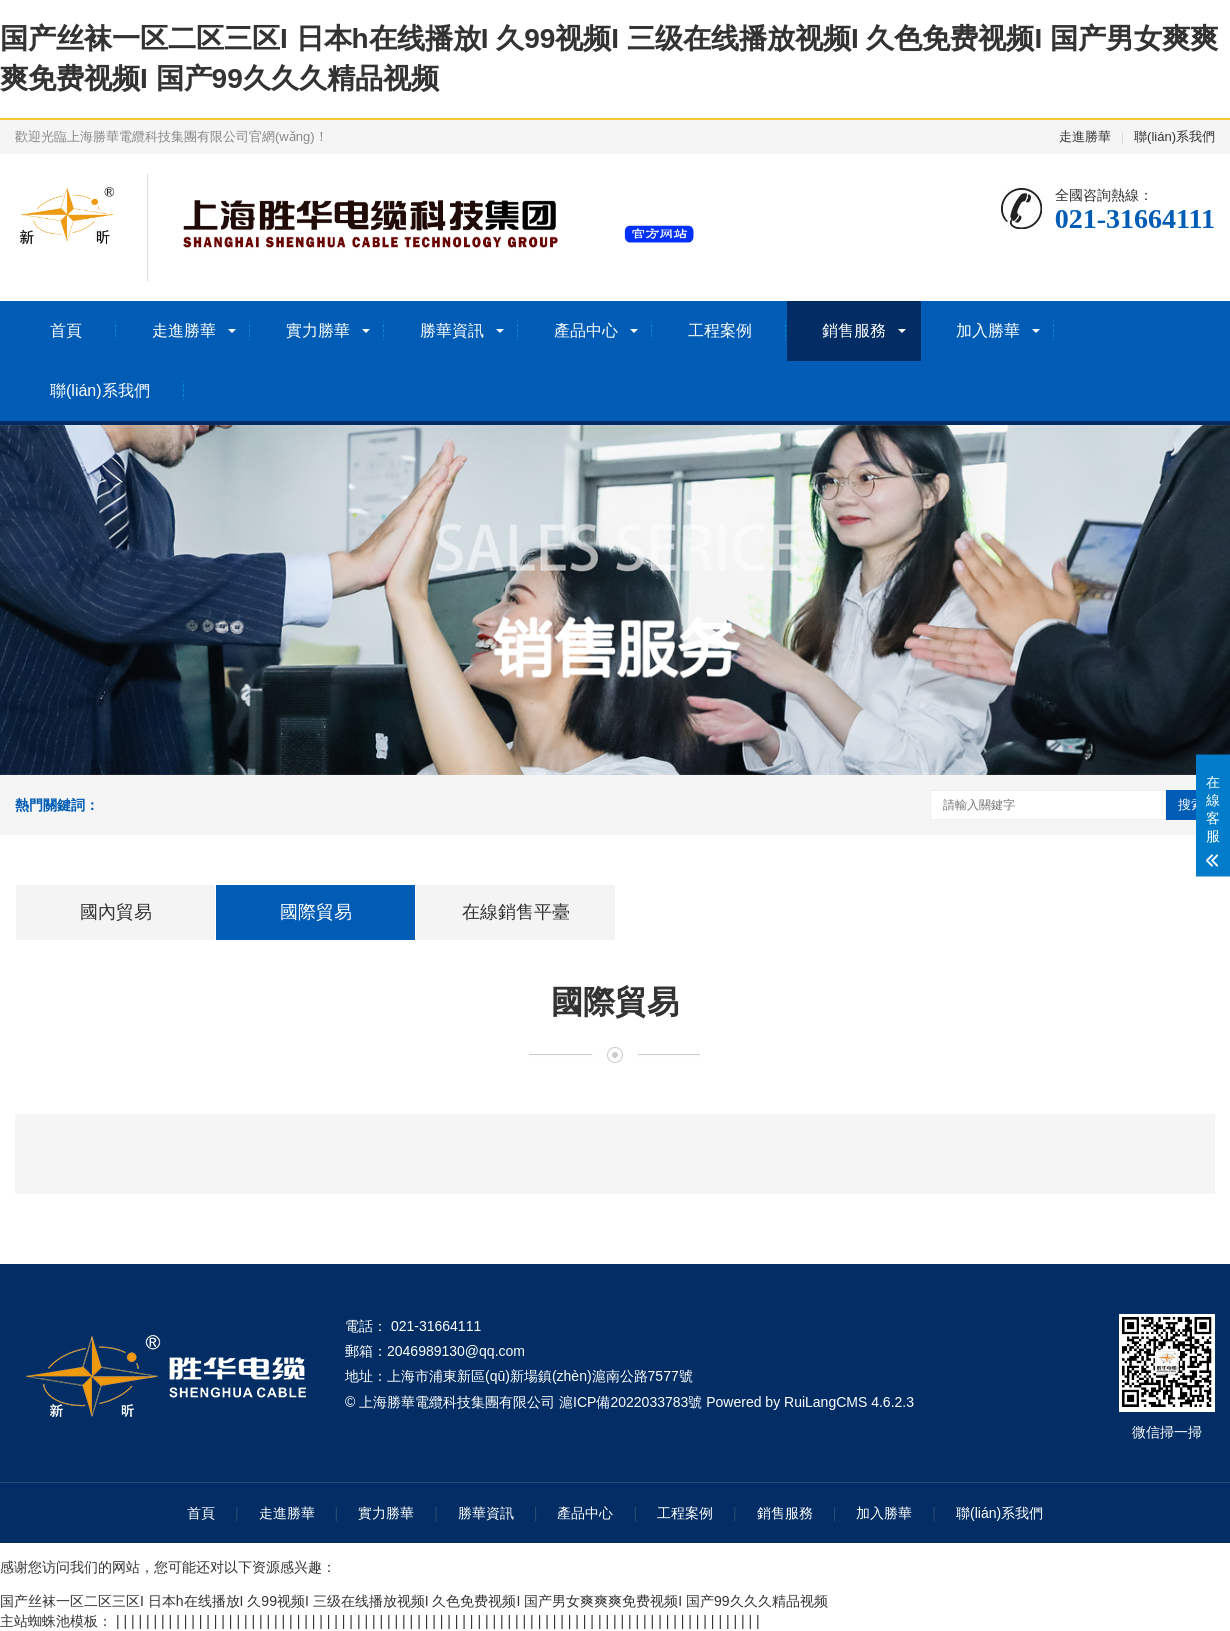  I want to click on 實力勝華, so click(318, 330).